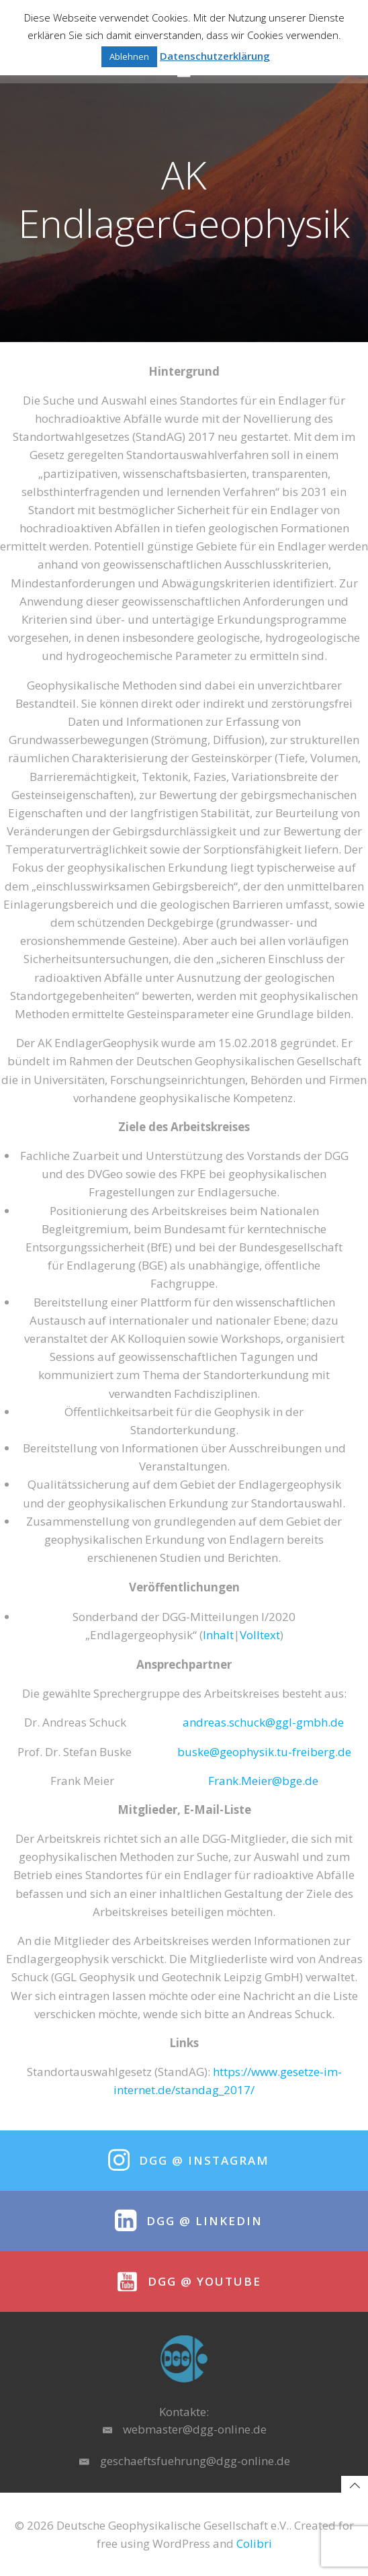 Image resolution: width=368 pixels, height=2576 pixels. Describe the element at coordinates (264, 1751) in the screenshot. I see `buske@geophysik.tu-freiberg.de` at that location.